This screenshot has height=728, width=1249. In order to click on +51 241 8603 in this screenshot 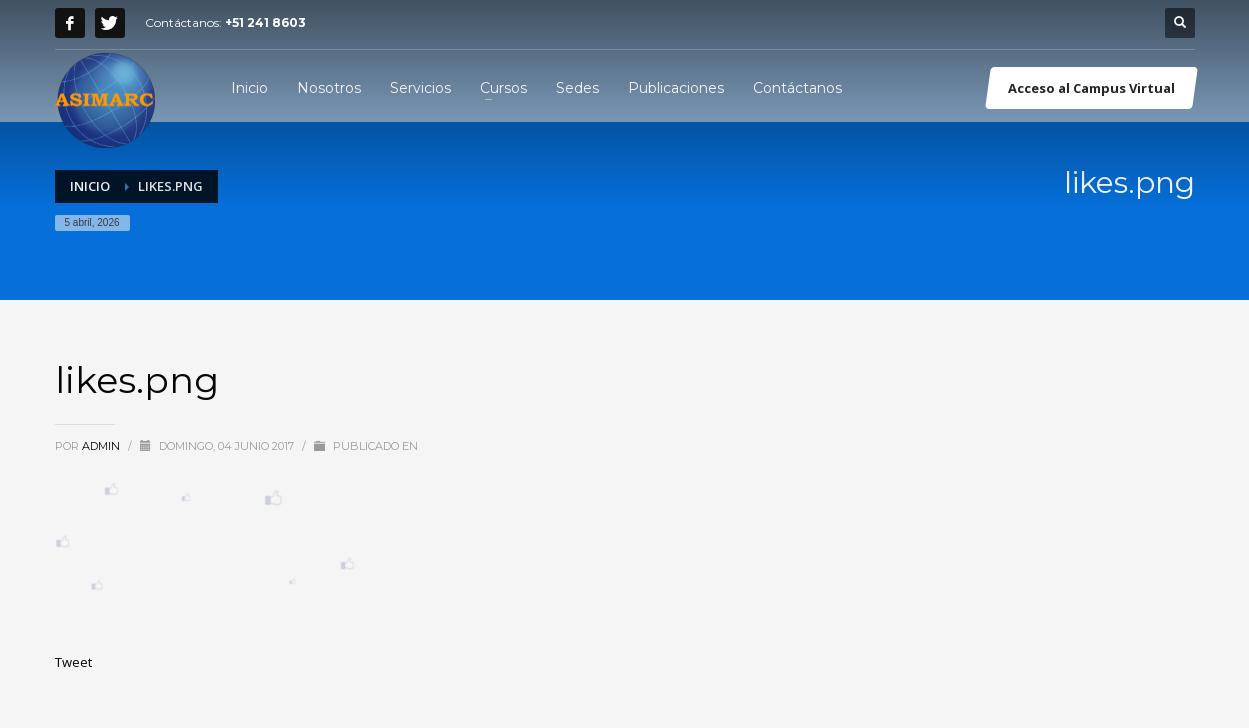, I will do `click(265, 22)`.